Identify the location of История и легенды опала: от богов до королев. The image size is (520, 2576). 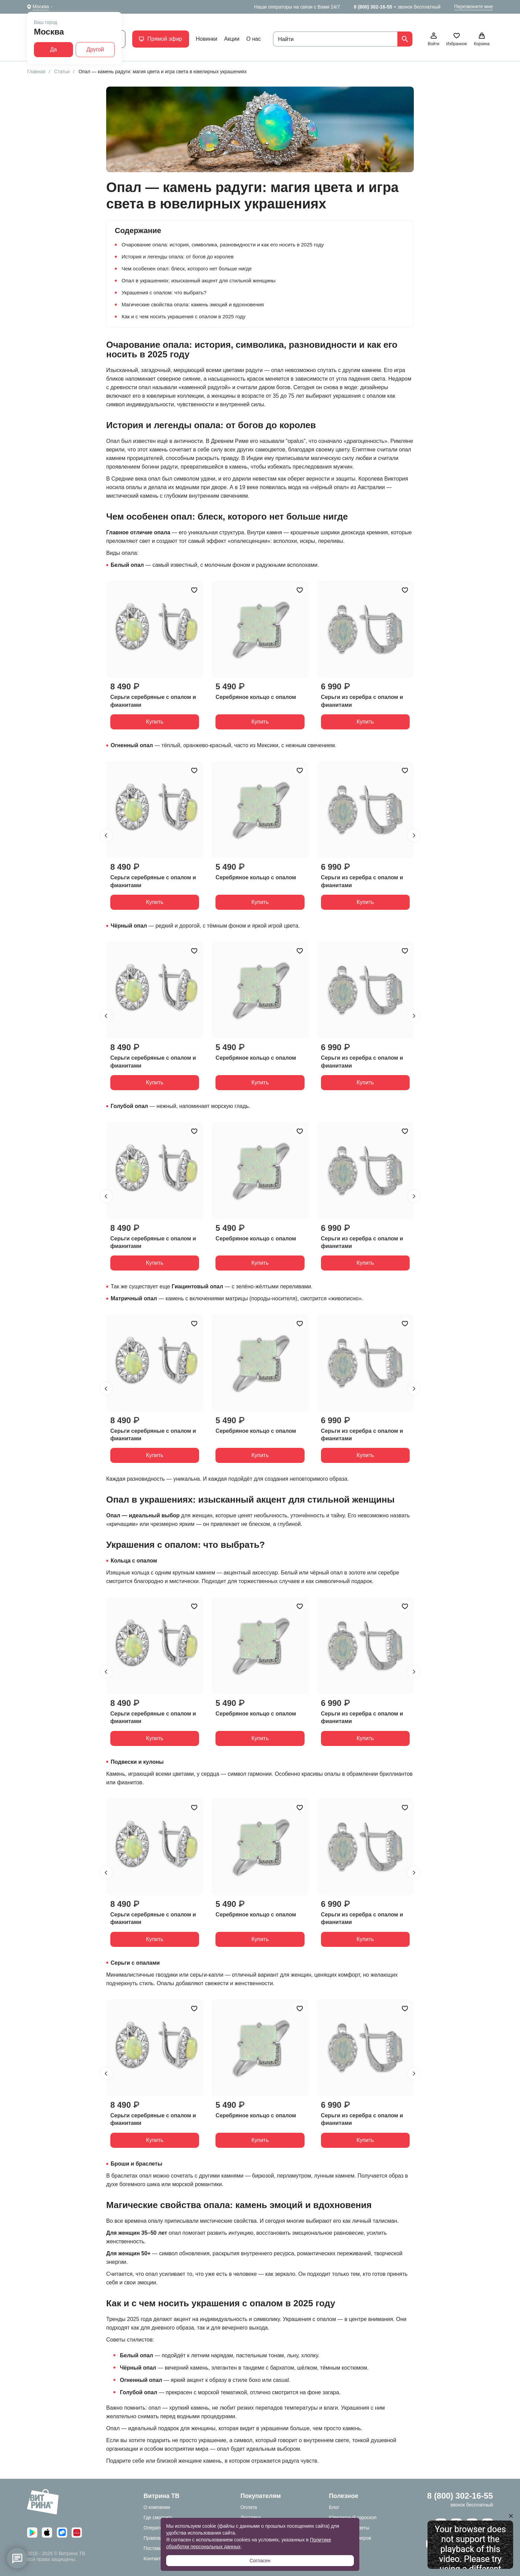
(178, 256).